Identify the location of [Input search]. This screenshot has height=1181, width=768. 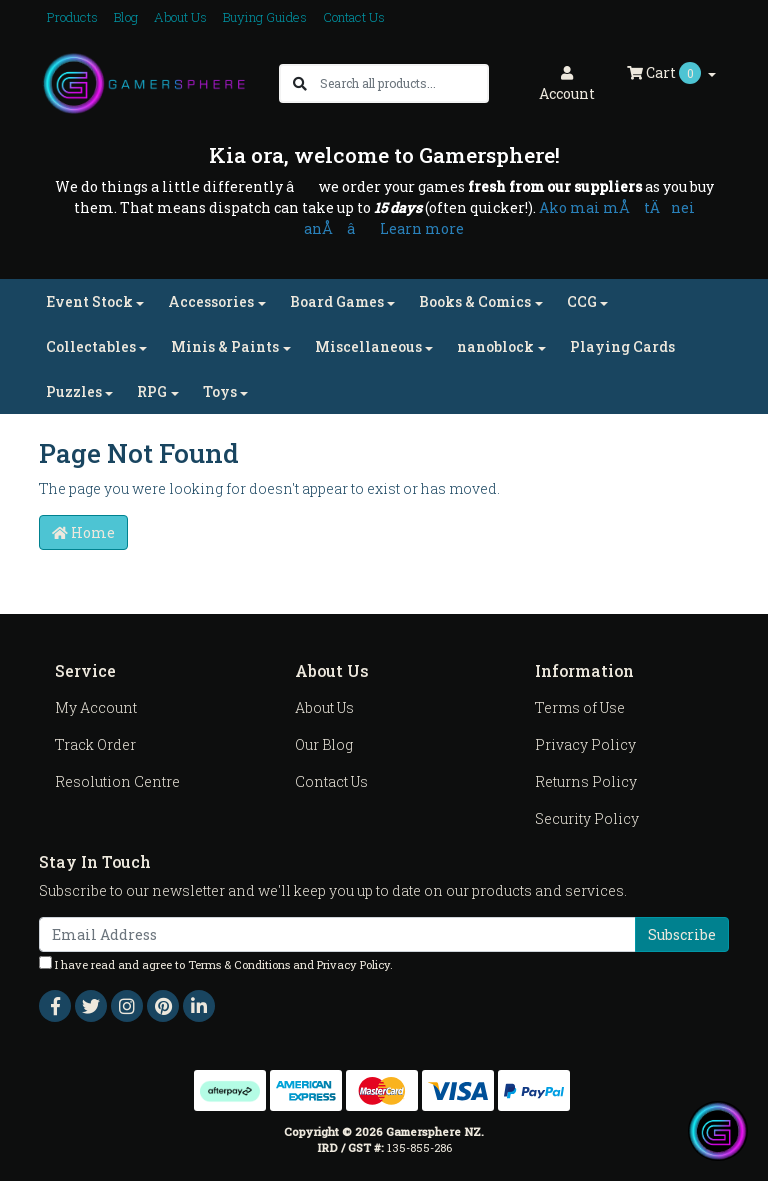
(403, 83).